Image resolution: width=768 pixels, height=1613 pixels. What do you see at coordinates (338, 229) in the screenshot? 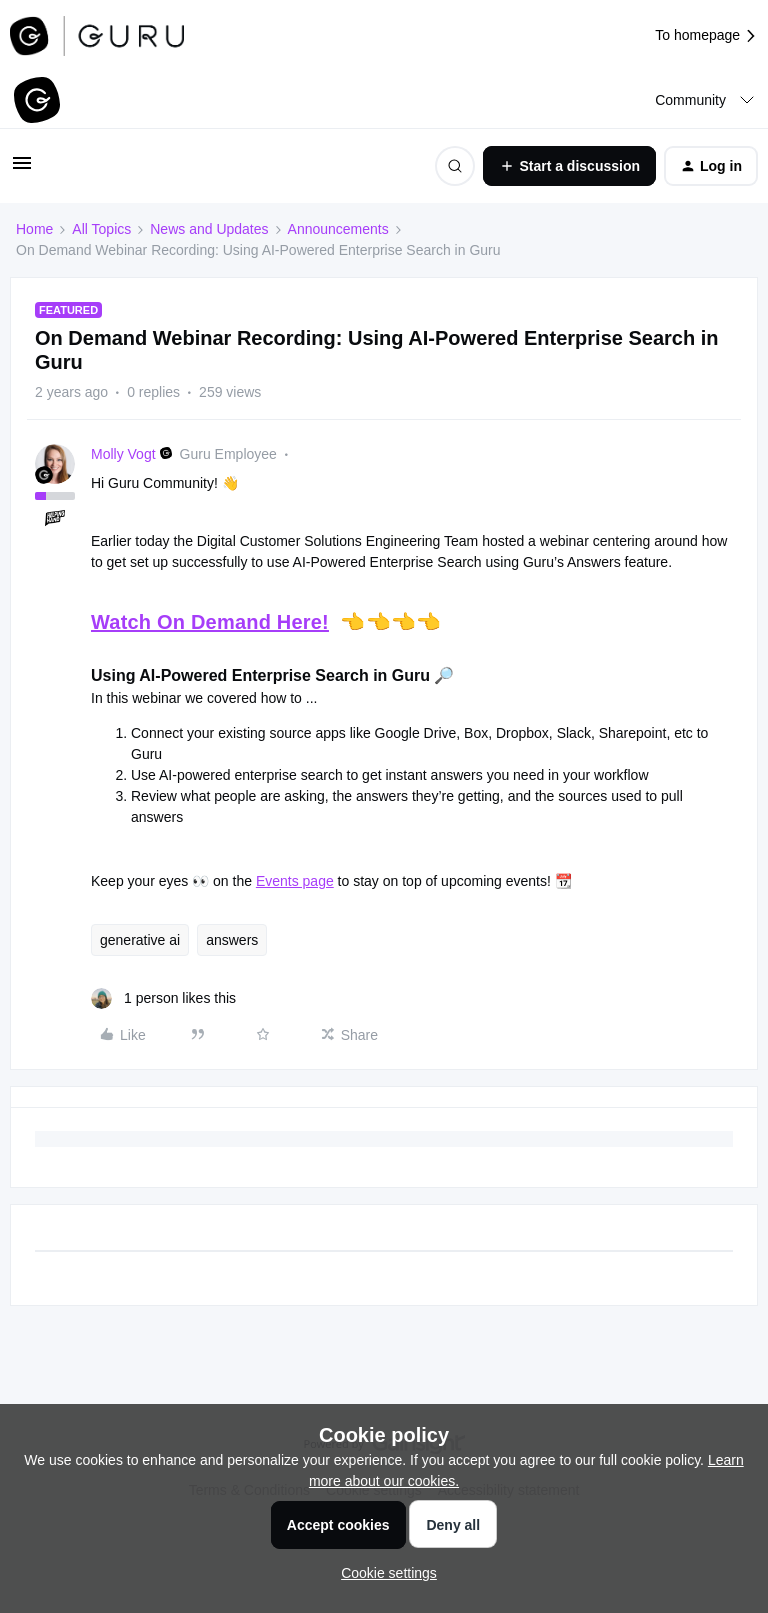
I see `Announcements` at bounding box center [338, 229].